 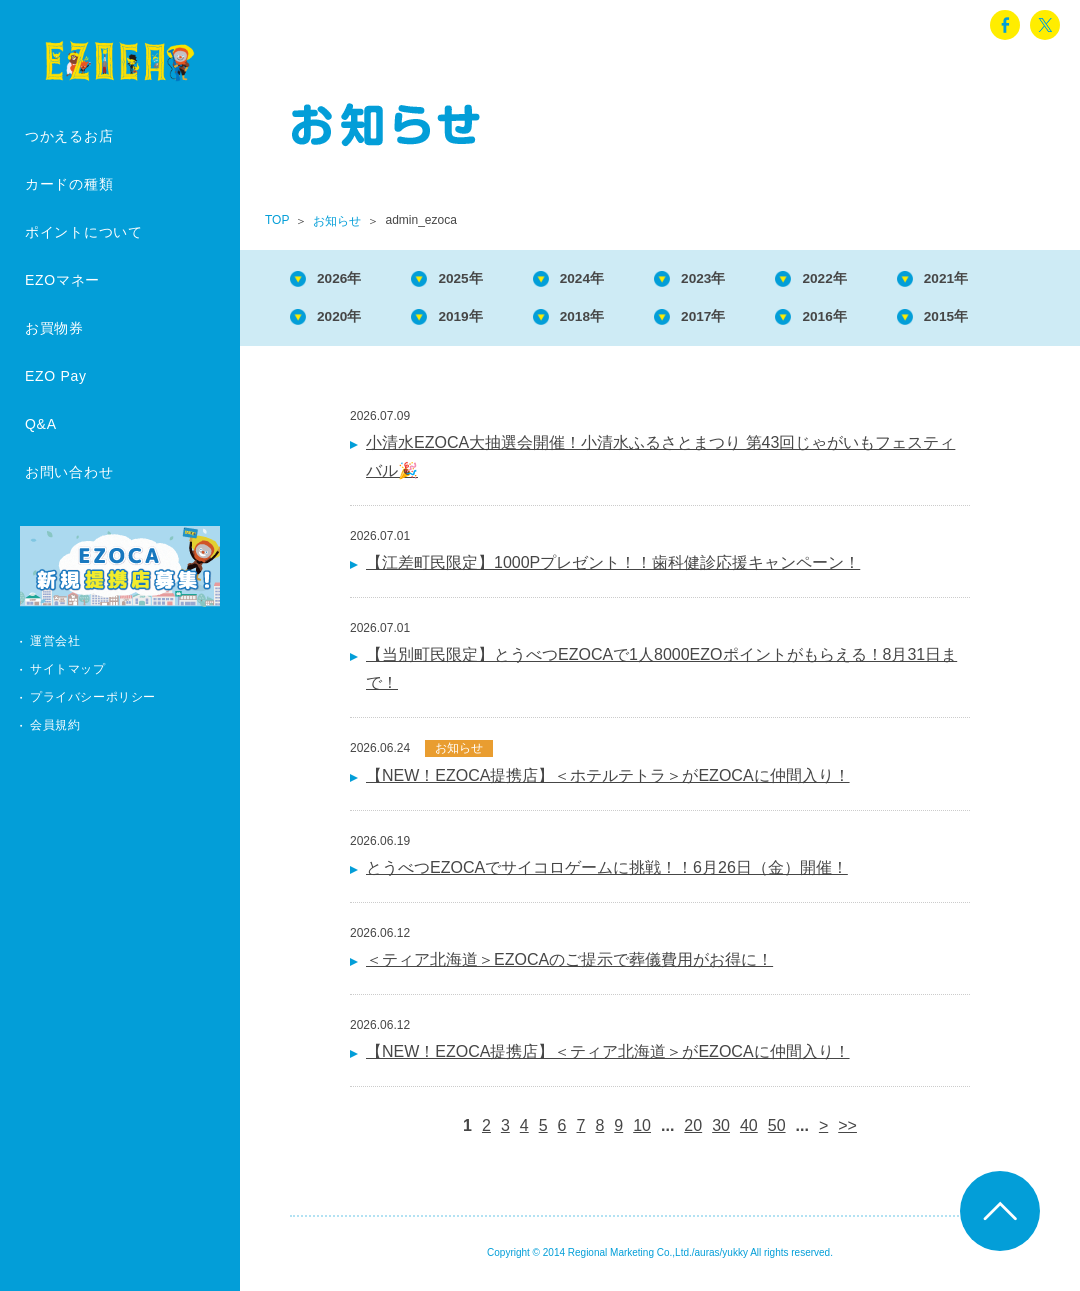 What do you see at coordinates (69, 184) in the screenshot?
I see `カードの種類` at bounding box center [69, 184].